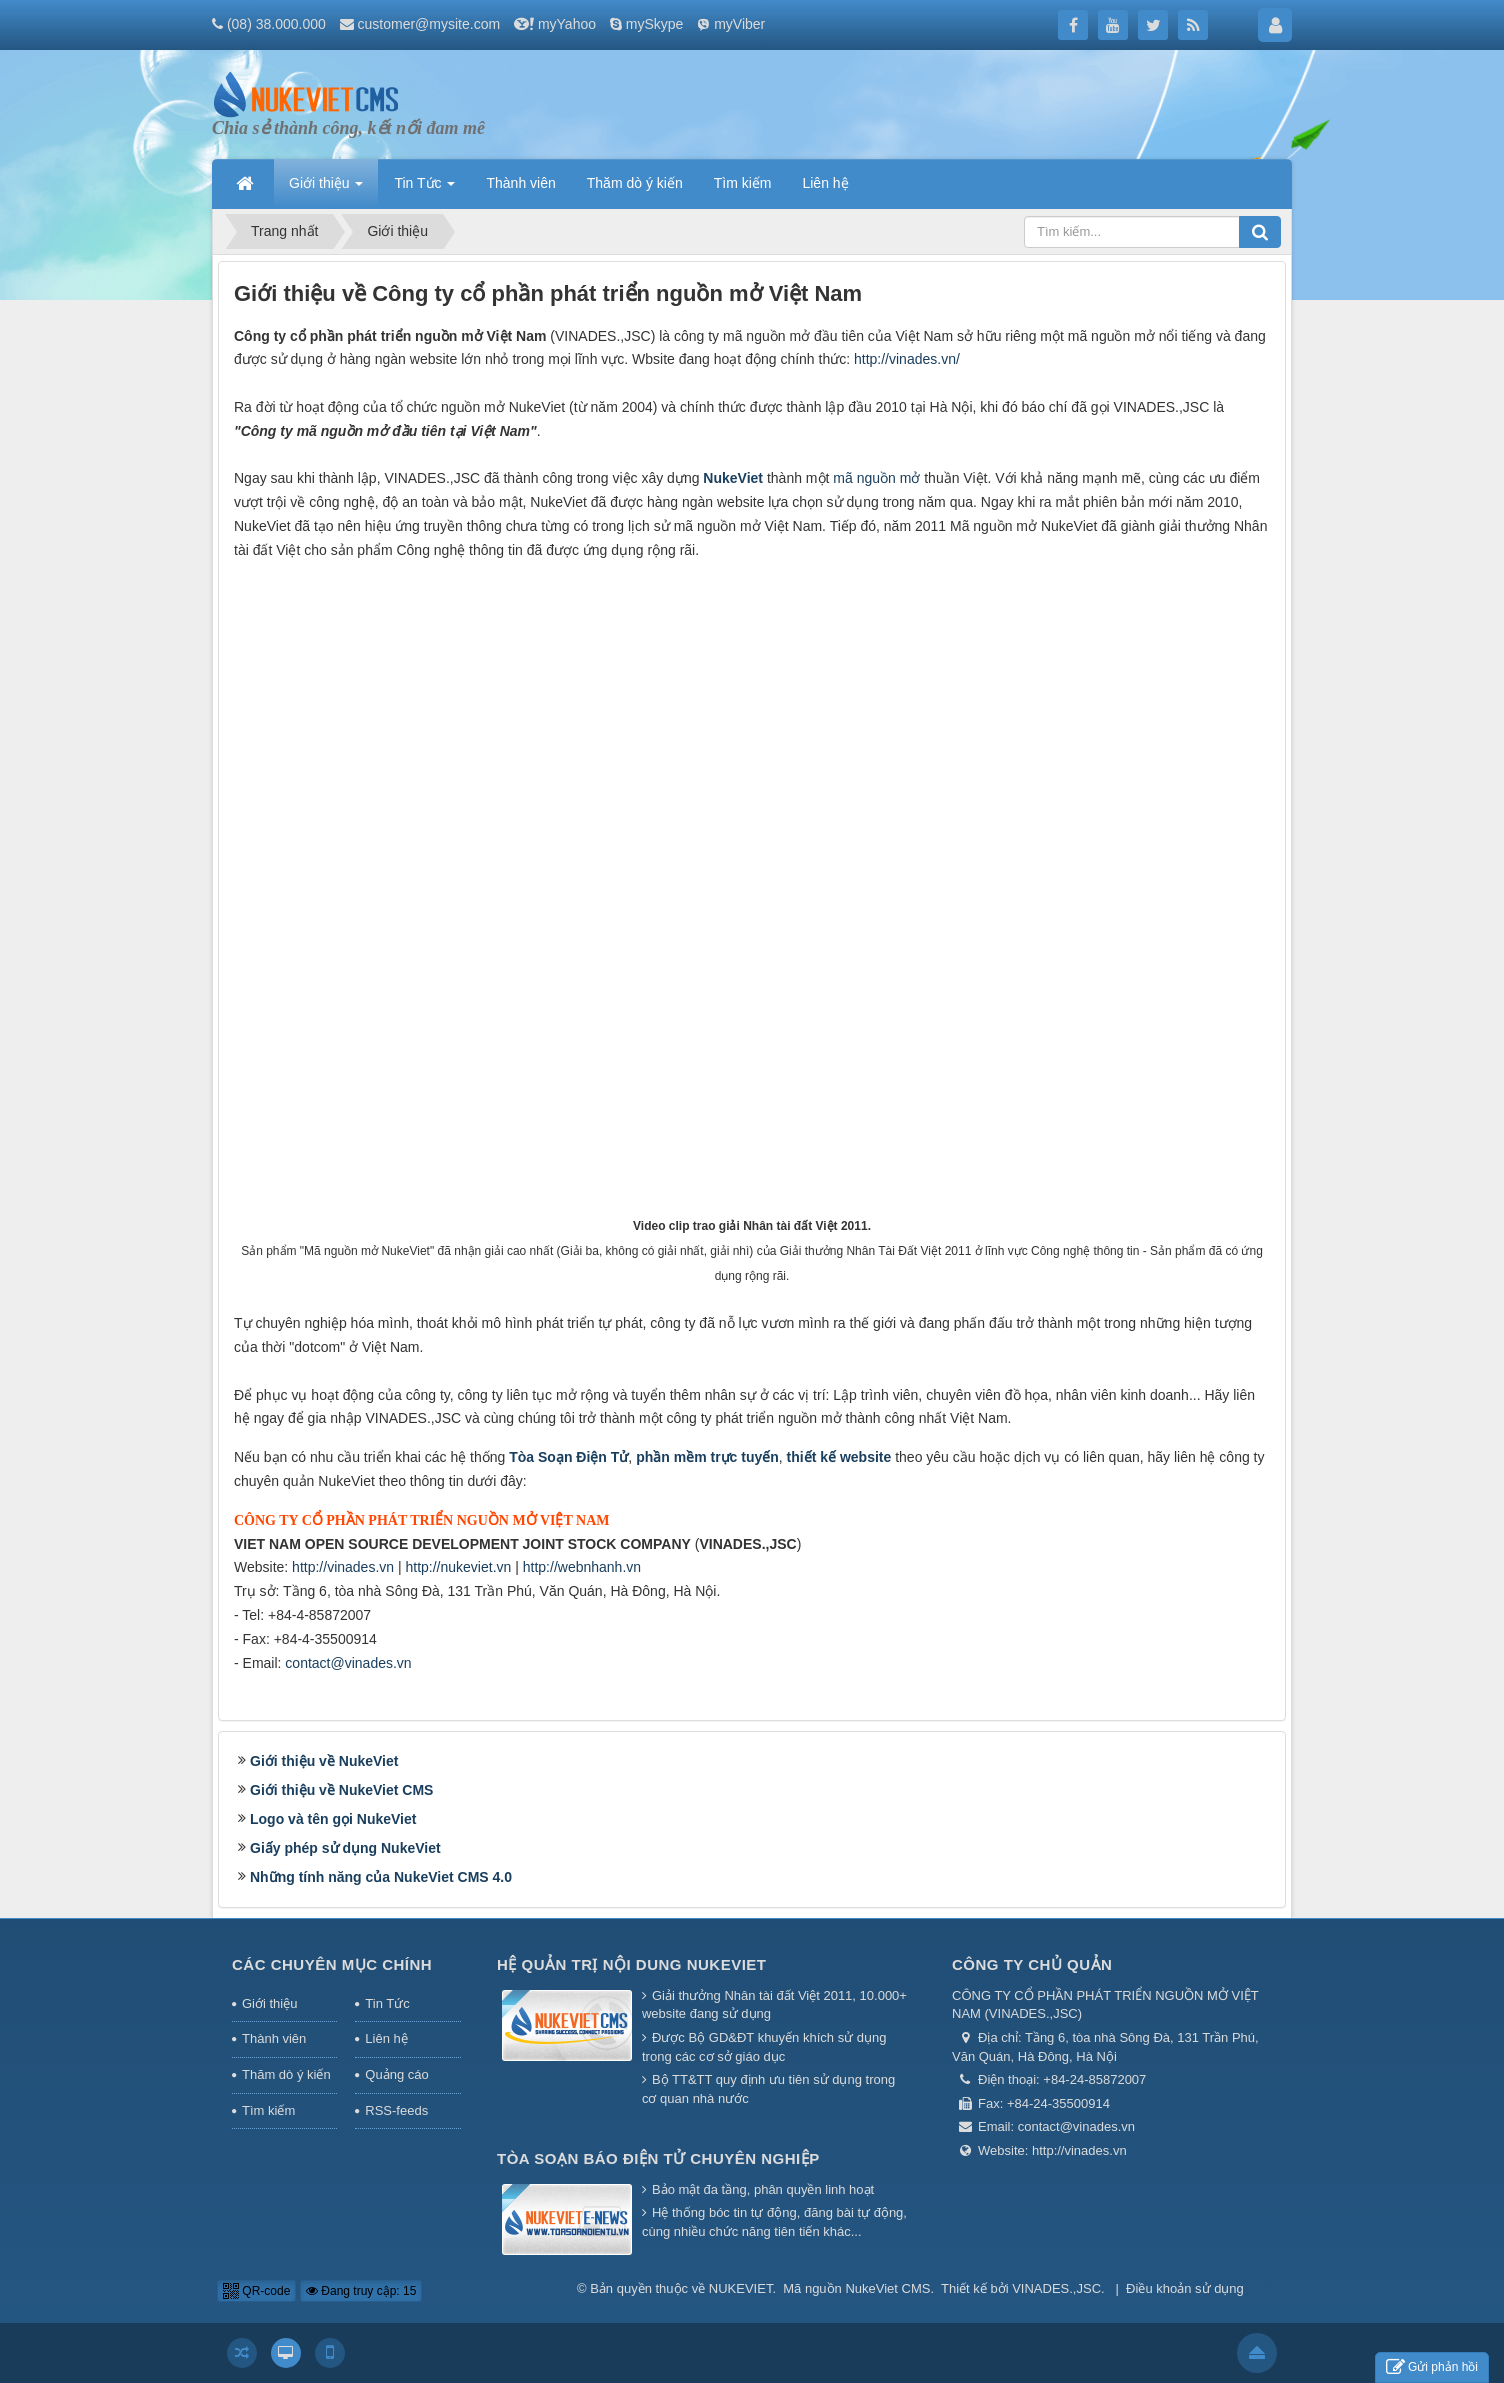 Image resolution: width=1504 pixels, height=2383 pixels. I want to click on Những tính năng của NukeViet CMS 4.0, so click(381, 1877).